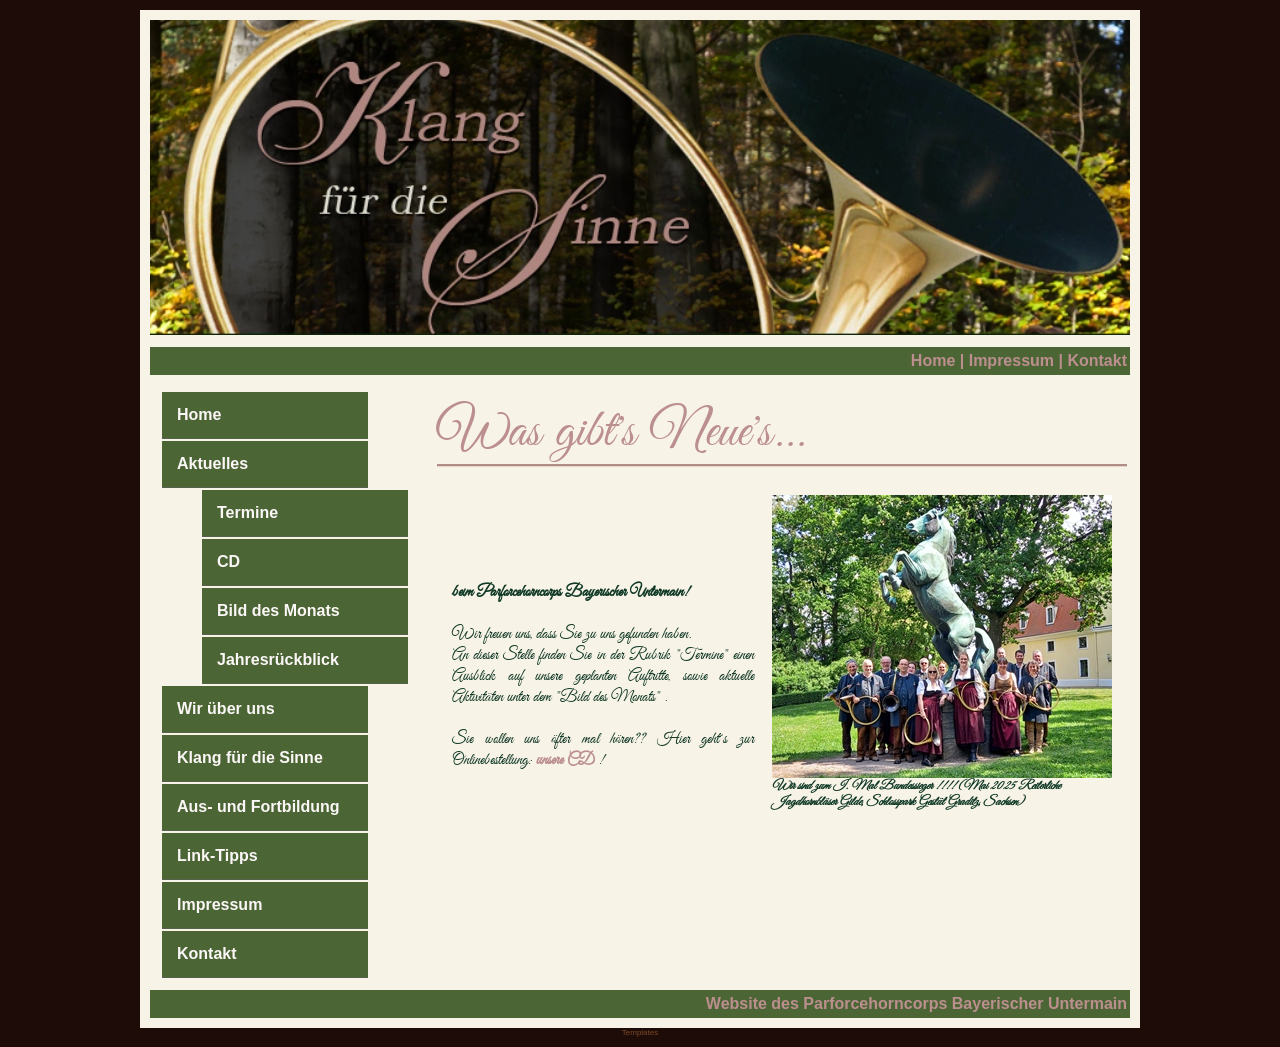  What do you see at coordinates (217, 855) in the screenshot?
I see `Link-Tipps` at bounding box center [217, 855].